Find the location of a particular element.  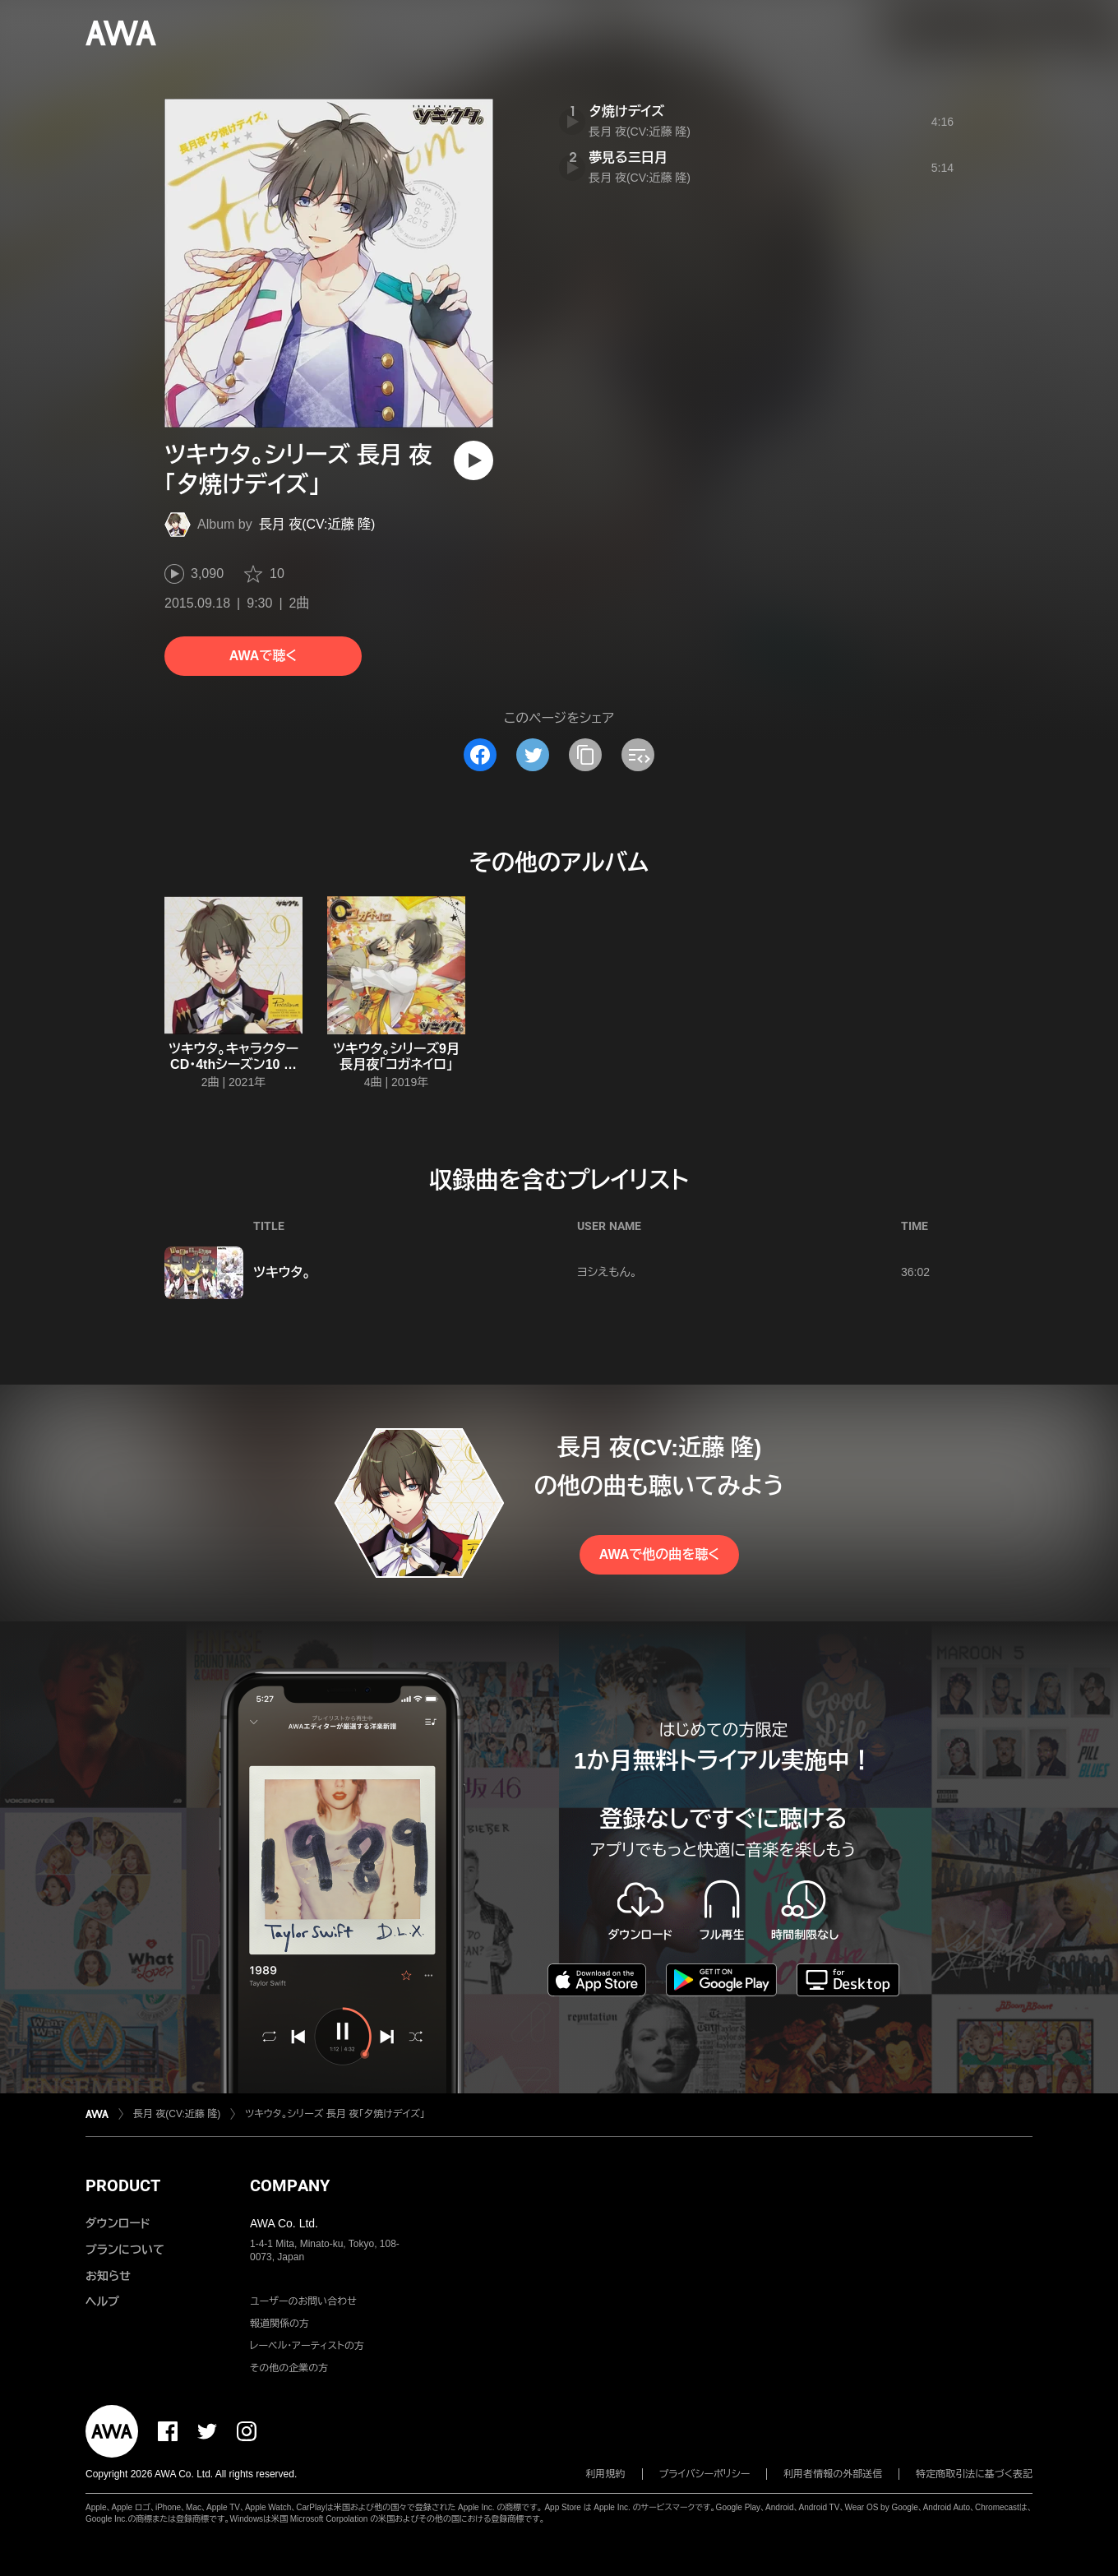

ヘルプ is located at coordinates (102, 2301).